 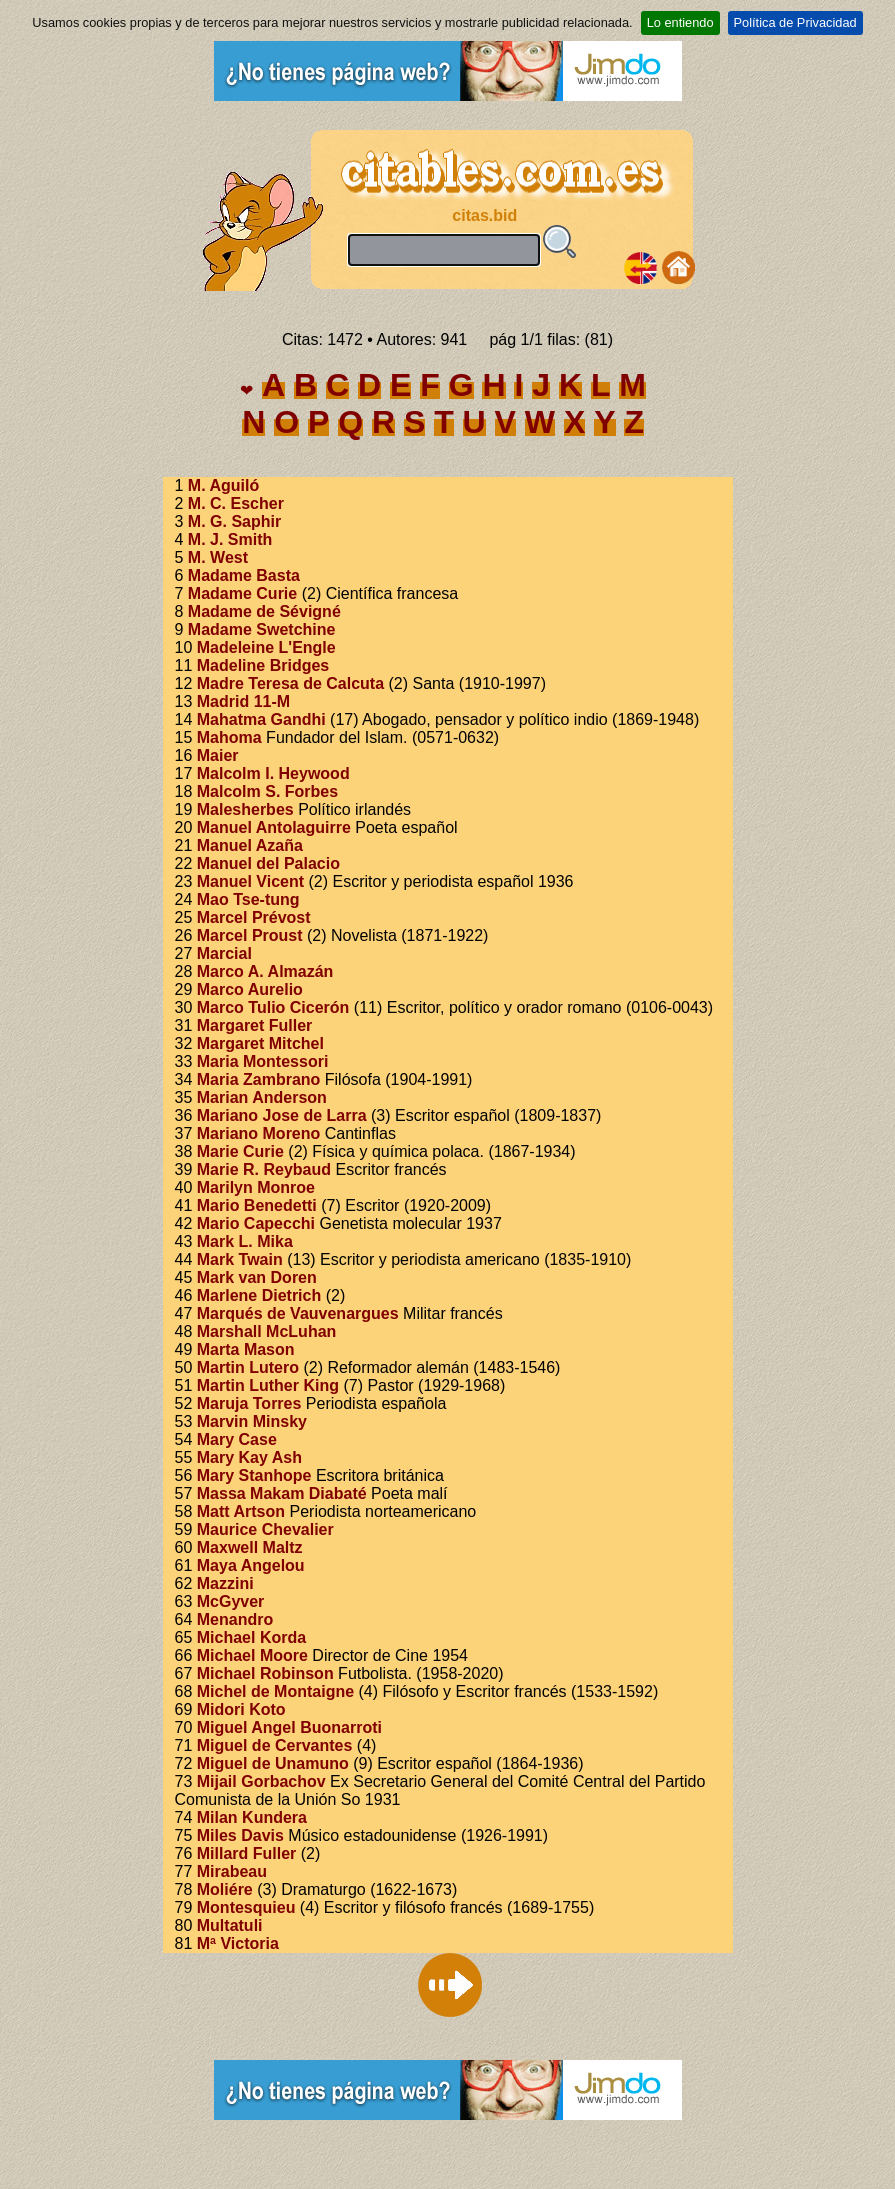 I want to click on Marshall McLuhan, so click(x=267, y=1331).